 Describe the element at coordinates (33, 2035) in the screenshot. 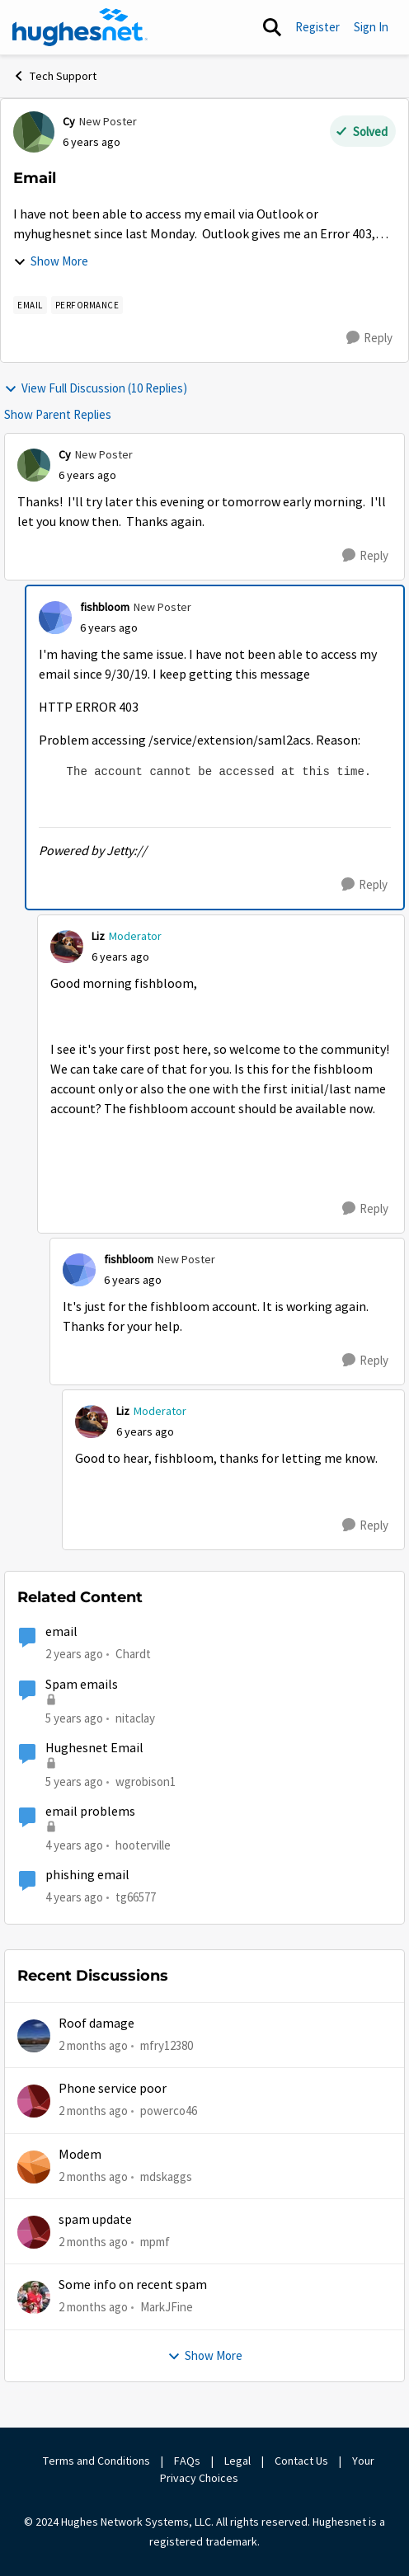

I see `[View Profile: mfry12380,]` at that location.